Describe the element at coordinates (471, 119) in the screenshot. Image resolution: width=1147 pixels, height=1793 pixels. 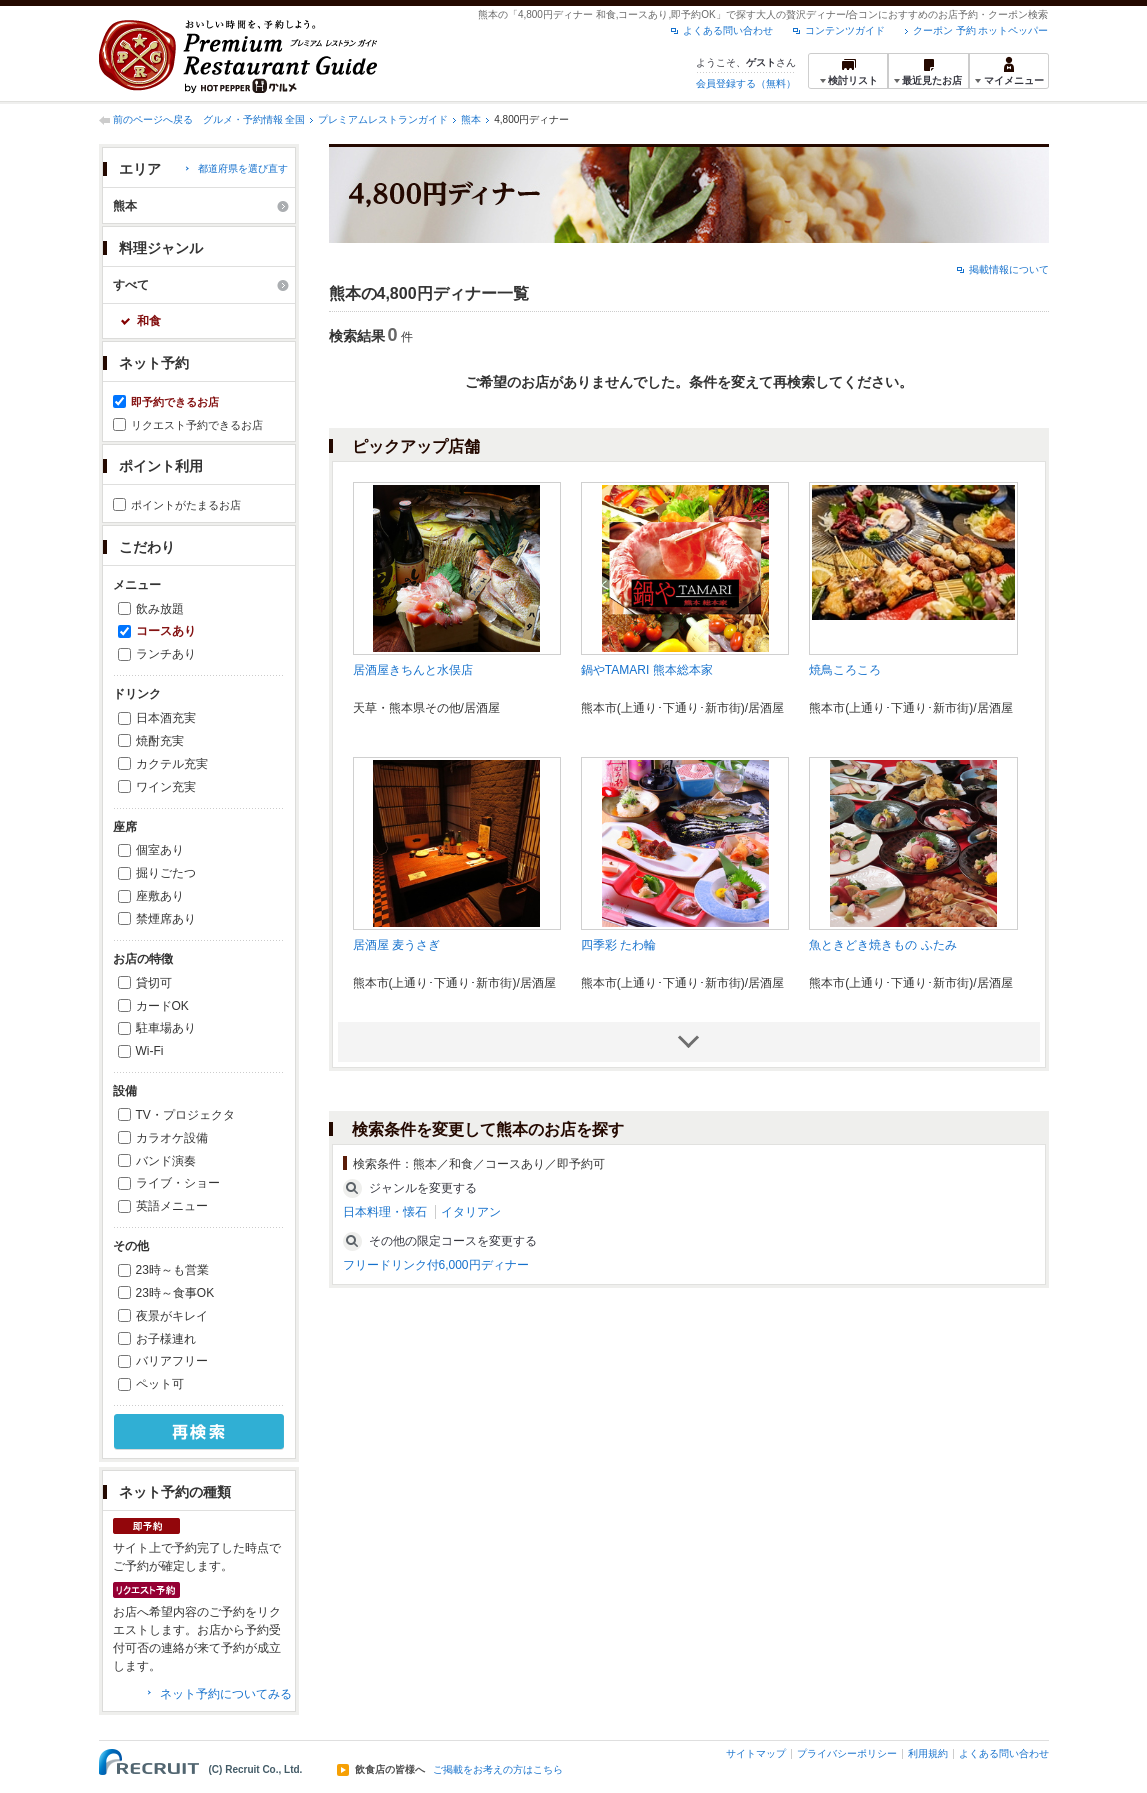
I see `熊本` at that location.